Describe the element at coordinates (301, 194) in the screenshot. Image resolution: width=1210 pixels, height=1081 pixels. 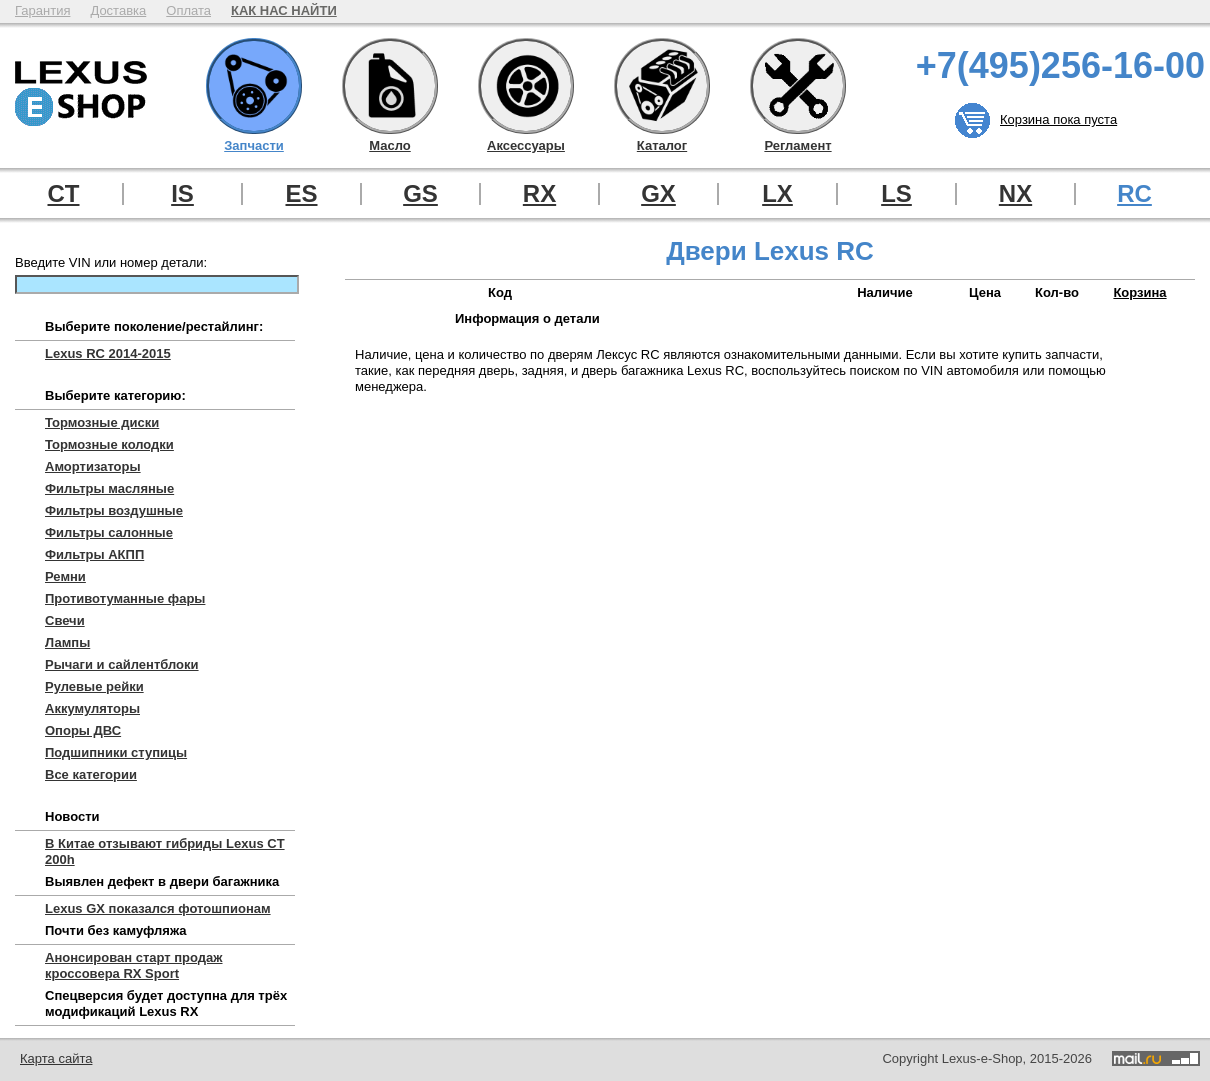
I see `ES` at that location.